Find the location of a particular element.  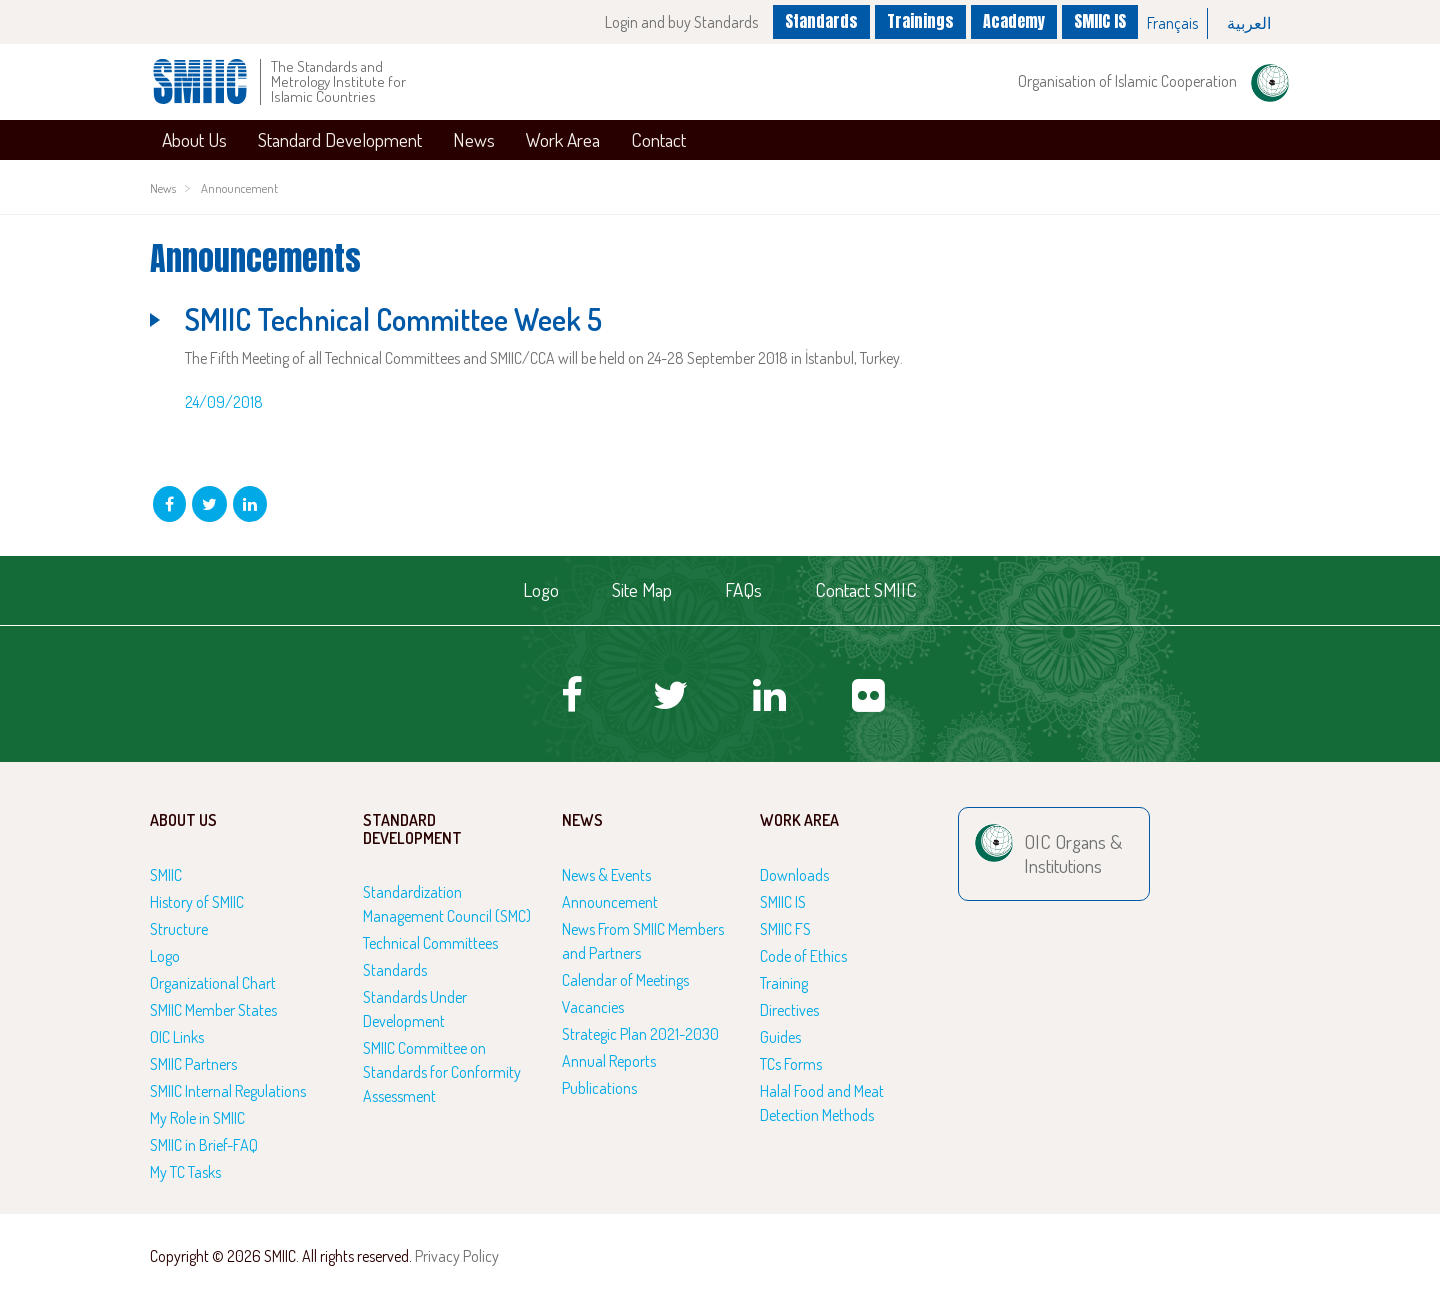

News From SMIIC Members and Partners is located at coordinates (643, 941).